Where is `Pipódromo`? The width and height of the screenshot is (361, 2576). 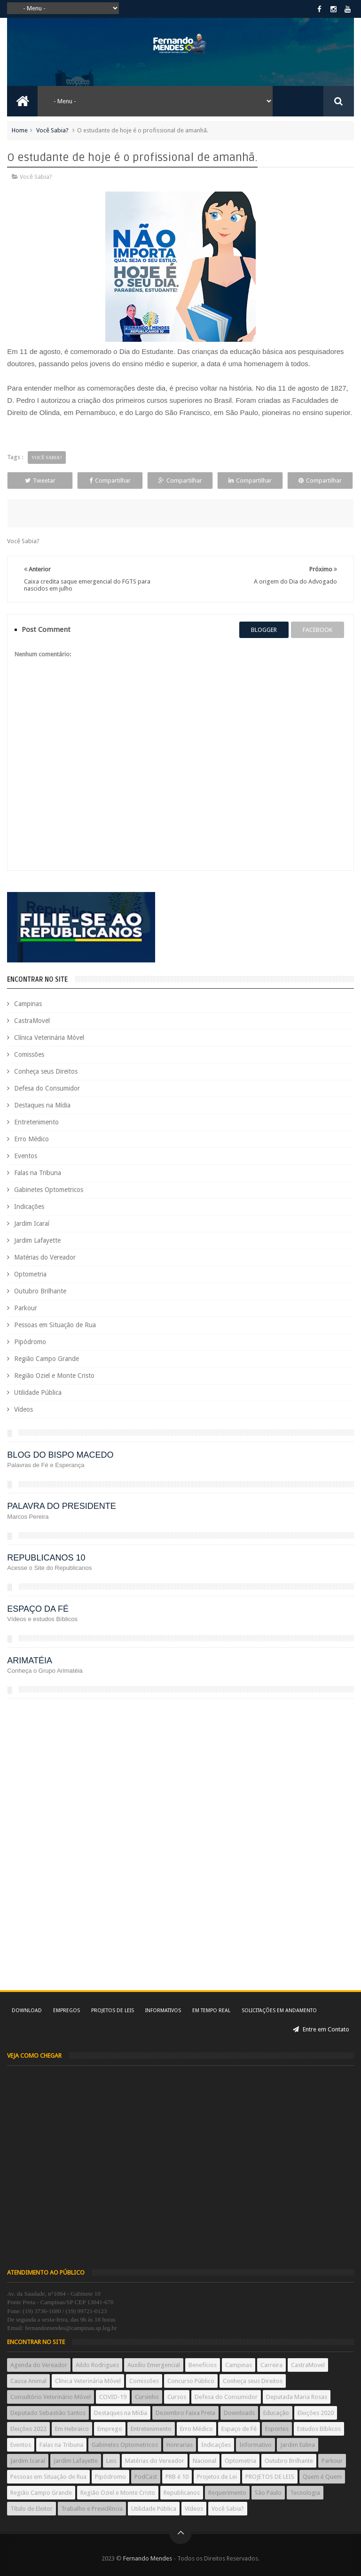
Pipódromo is located at coordinates (30, 1342).